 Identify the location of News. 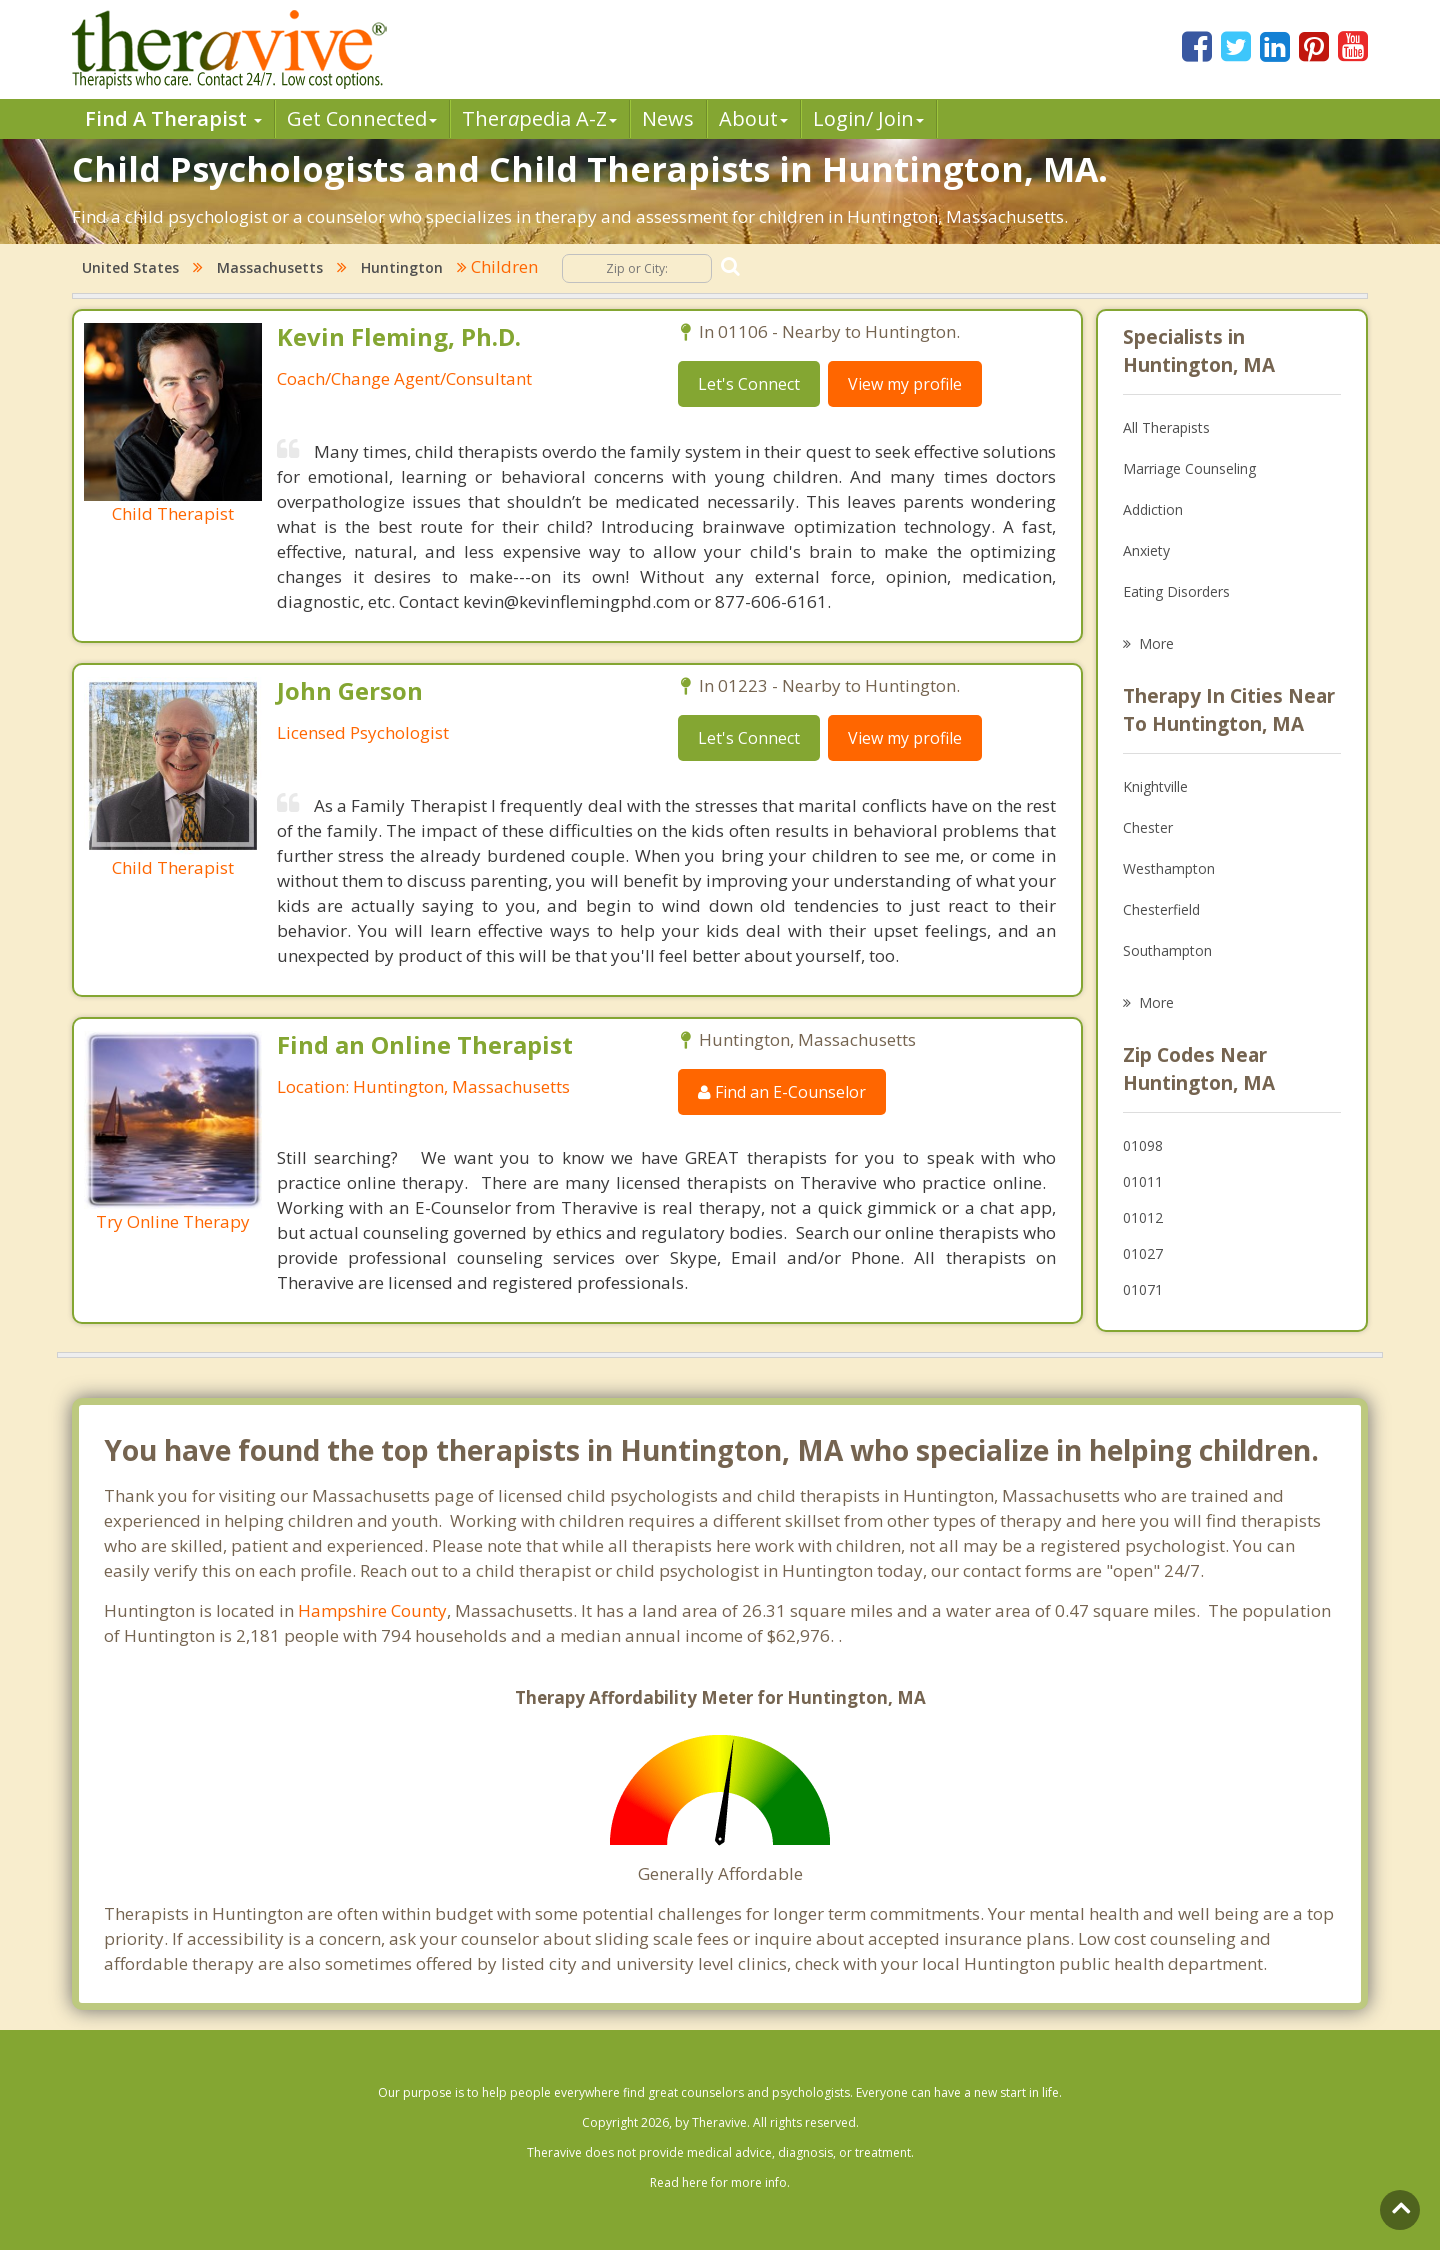
(668, 118).